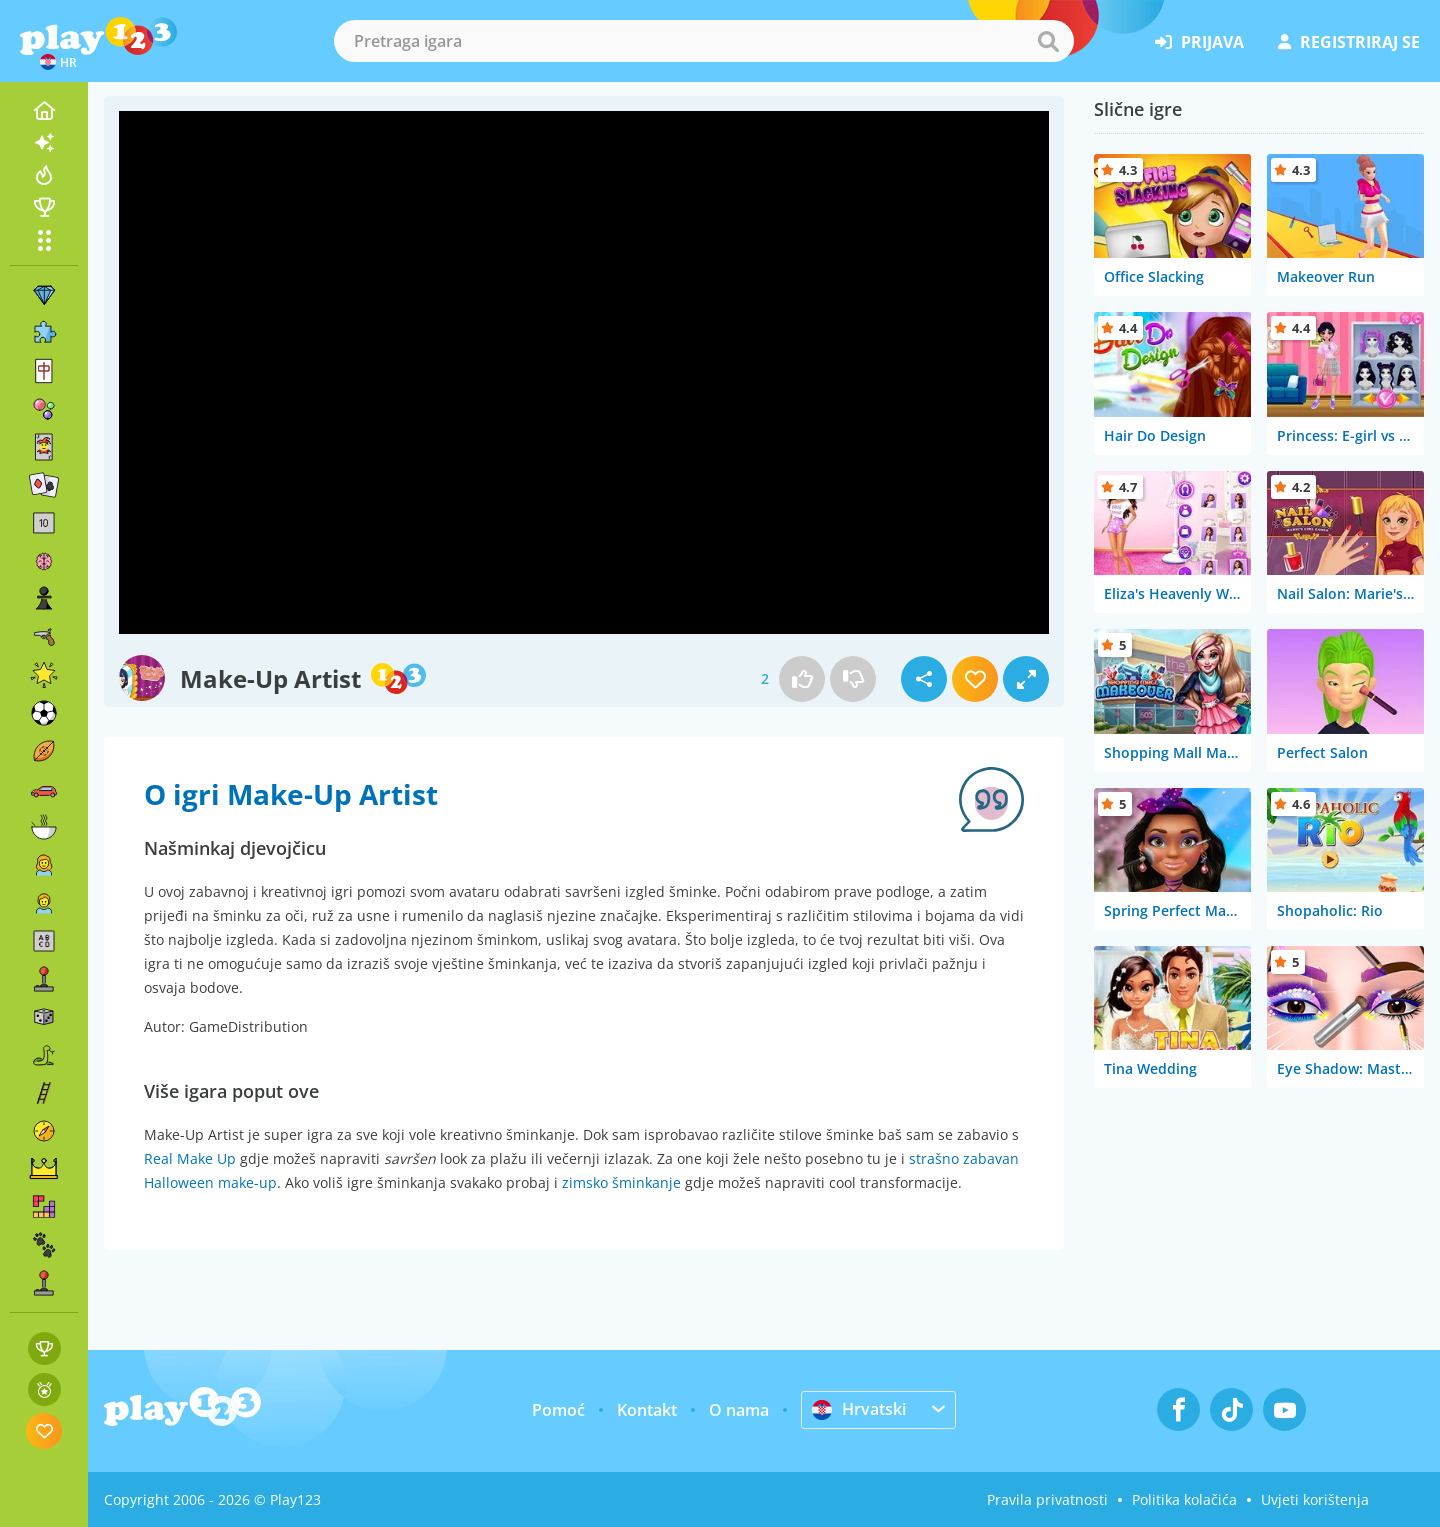 The image size is (1440, 1527). I want to click on Real Make Up, so click(190, 1158).